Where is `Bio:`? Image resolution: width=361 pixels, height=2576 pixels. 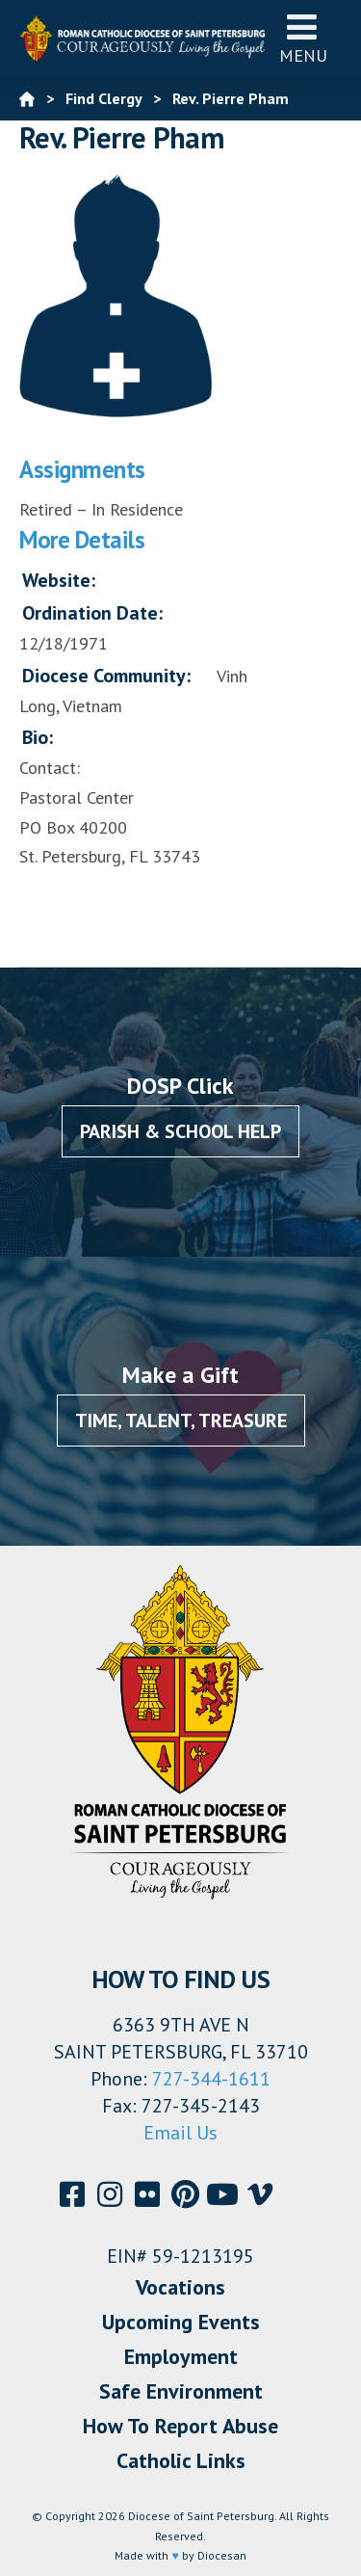
Bio: is located at coordinates (37, 737).